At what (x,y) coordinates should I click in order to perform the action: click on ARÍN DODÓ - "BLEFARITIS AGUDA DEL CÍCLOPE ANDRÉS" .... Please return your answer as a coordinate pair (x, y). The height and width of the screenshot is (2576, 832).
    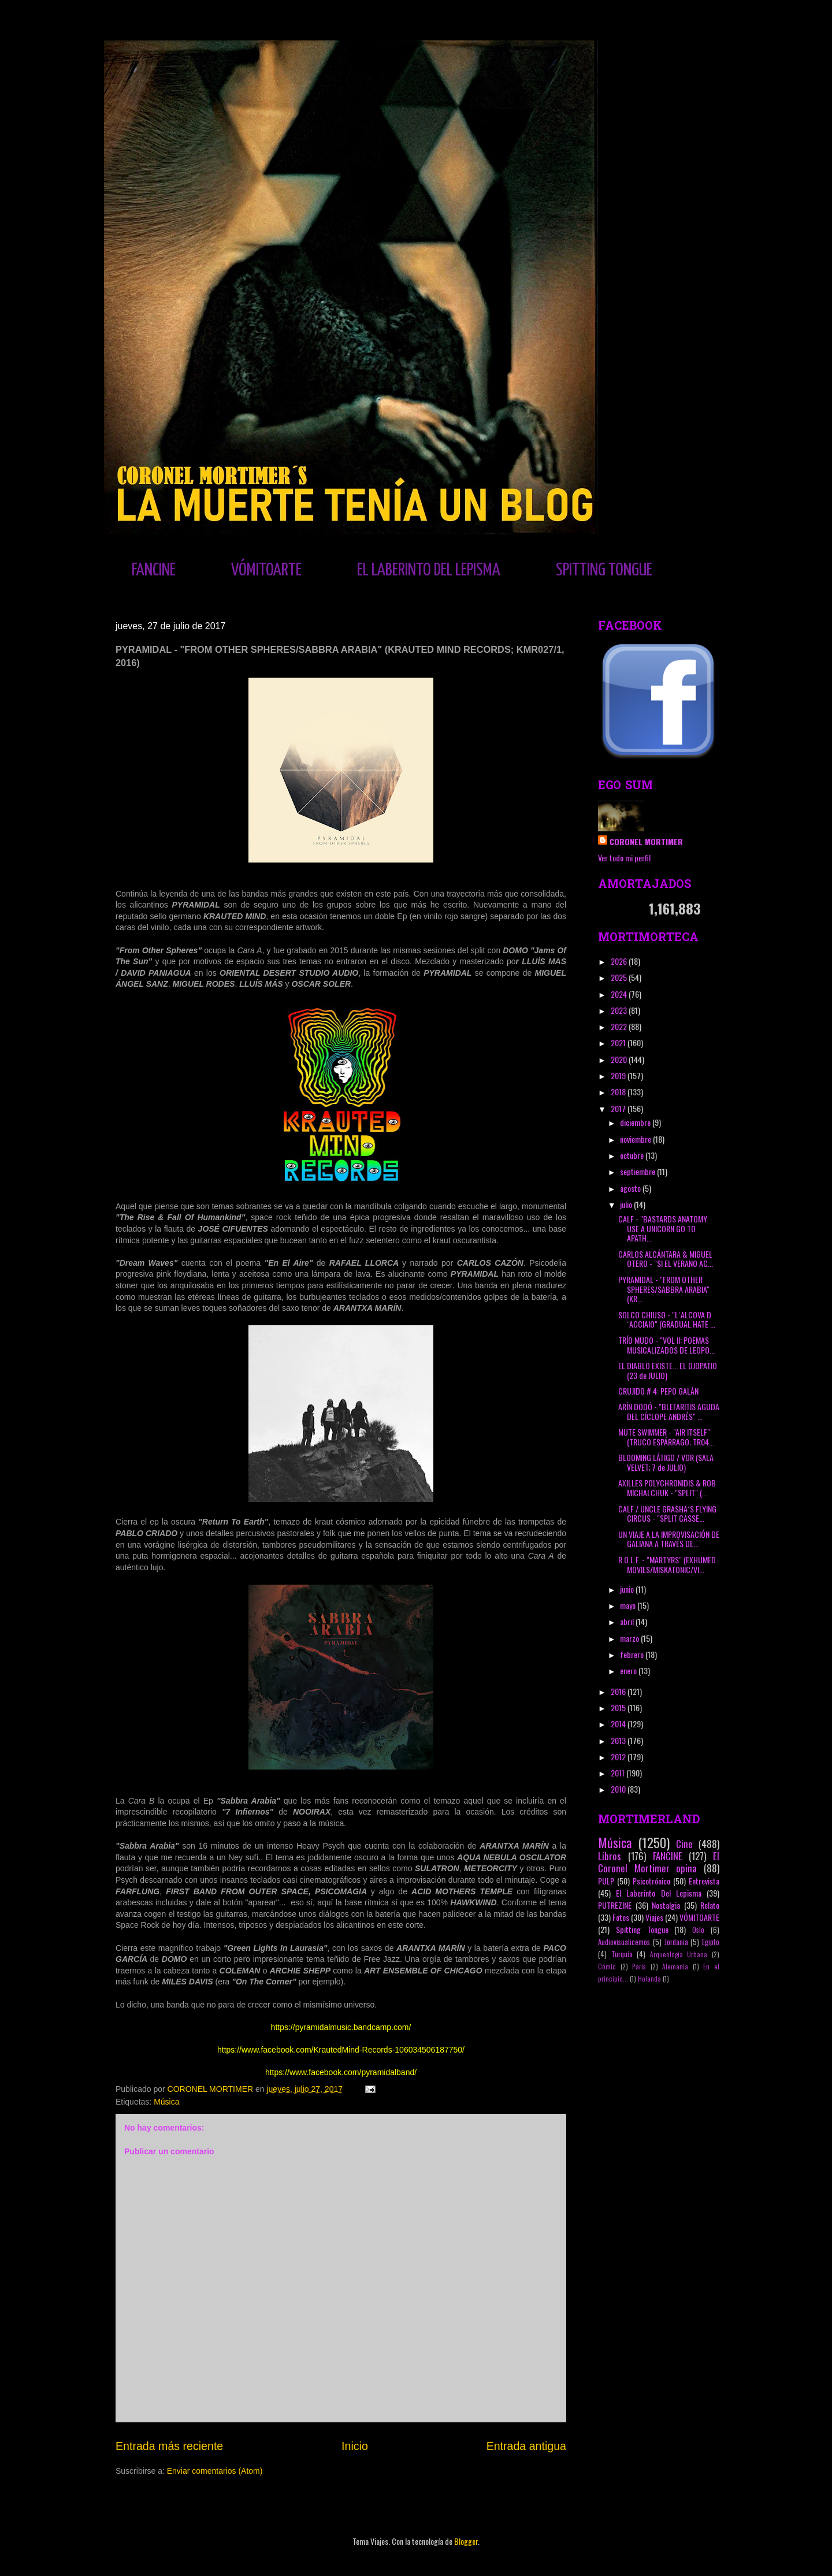
    Looking at the image, I should click on (668, 1411).